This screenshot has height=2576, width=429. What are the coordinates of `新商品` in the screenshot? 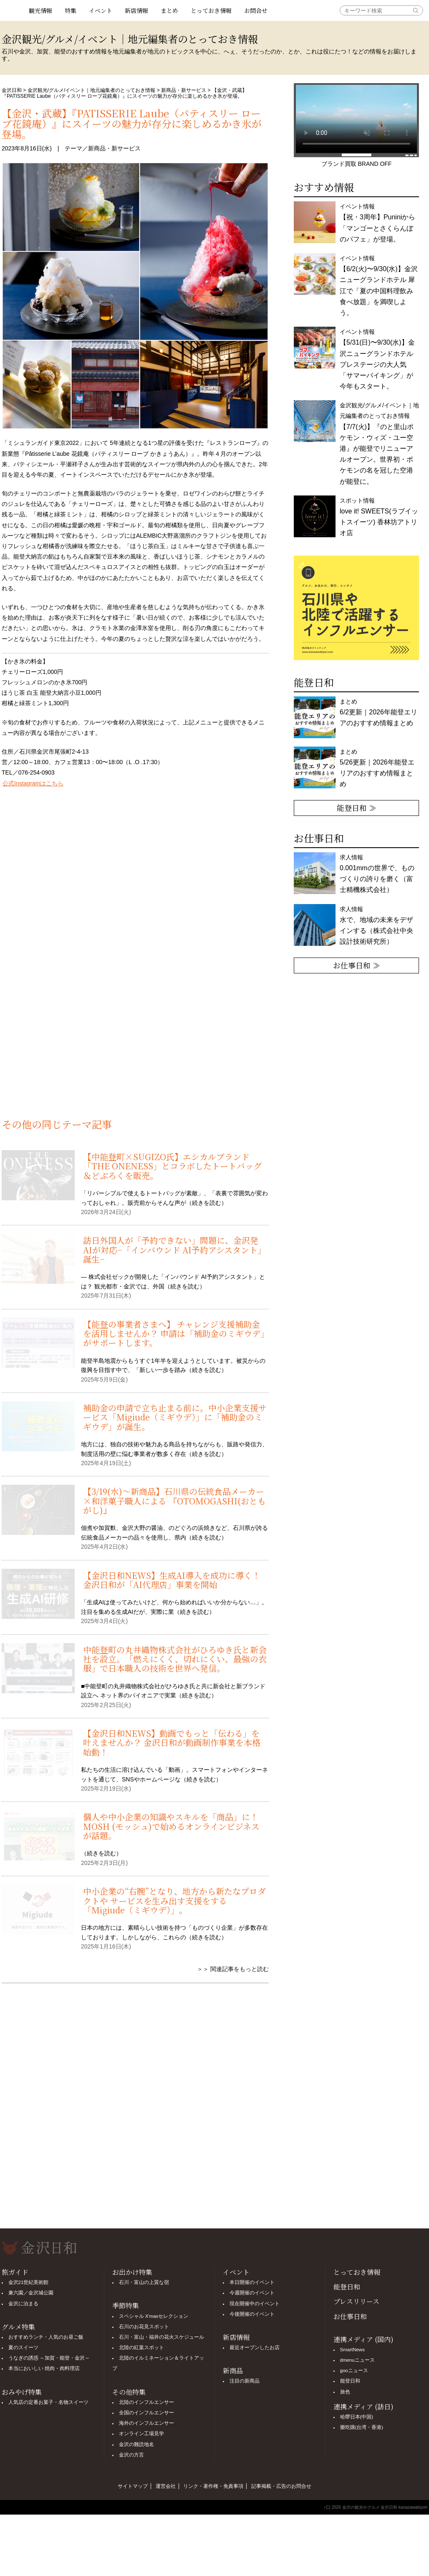 It's located at (233, 2370).